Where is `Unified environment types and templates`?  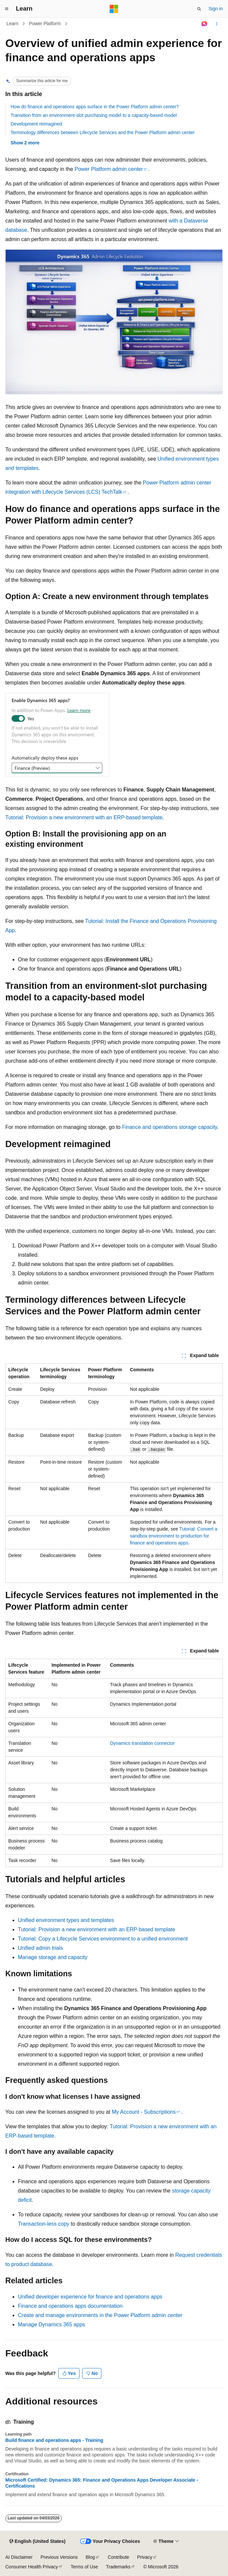
Unified environment types and templates is located at coordinates (66, 1920).